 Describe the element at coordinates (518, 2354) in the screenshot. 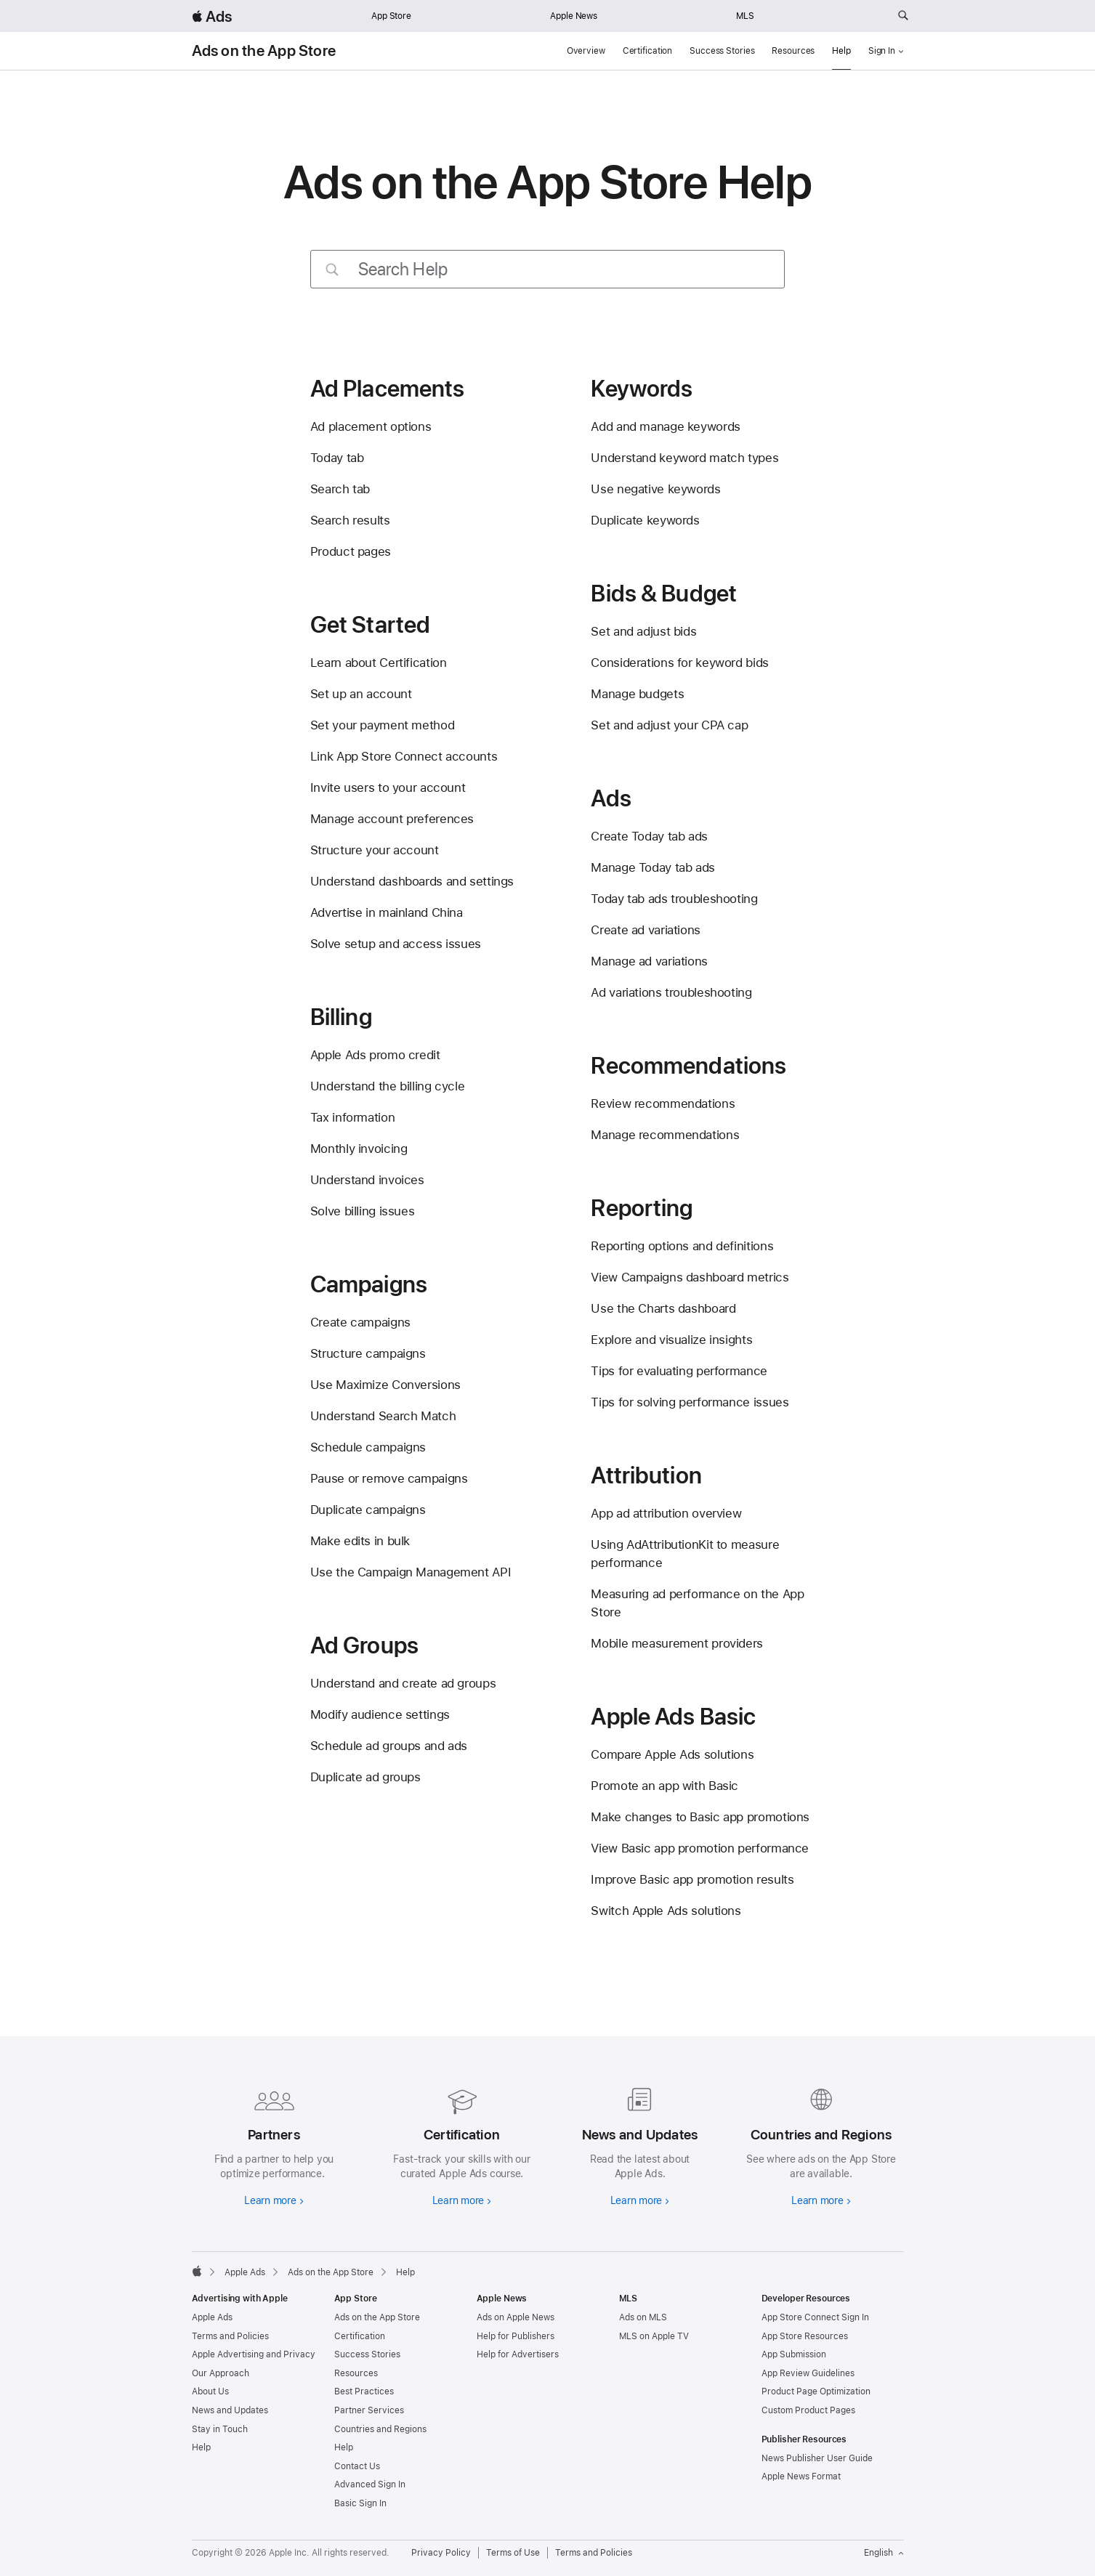

I see `Help for Advertisers` at that location.